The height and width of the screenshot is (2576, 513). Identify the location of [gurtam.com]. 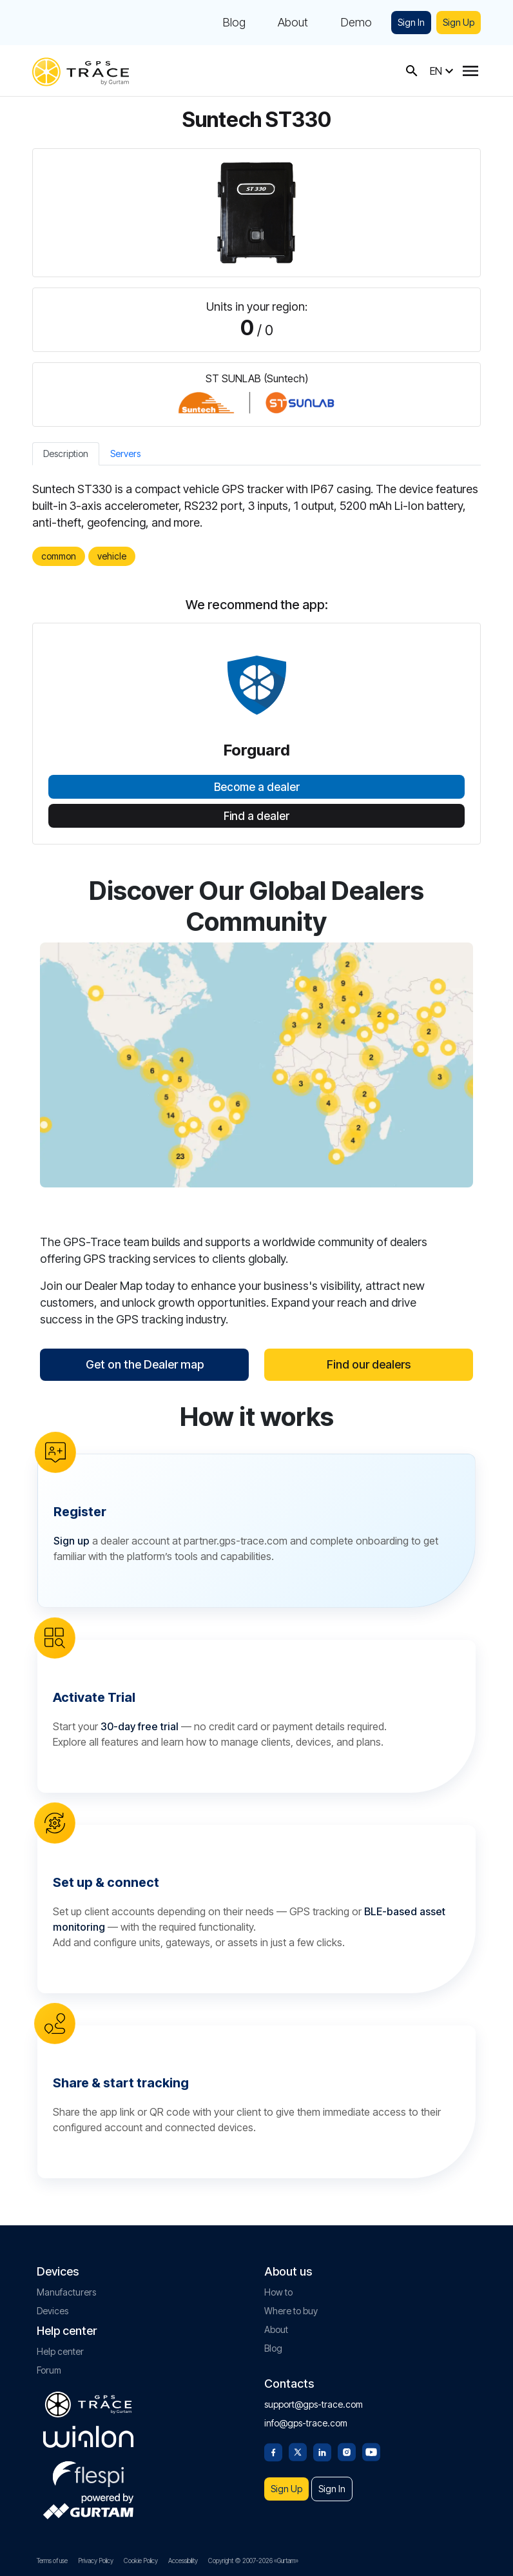
(88, 2437).